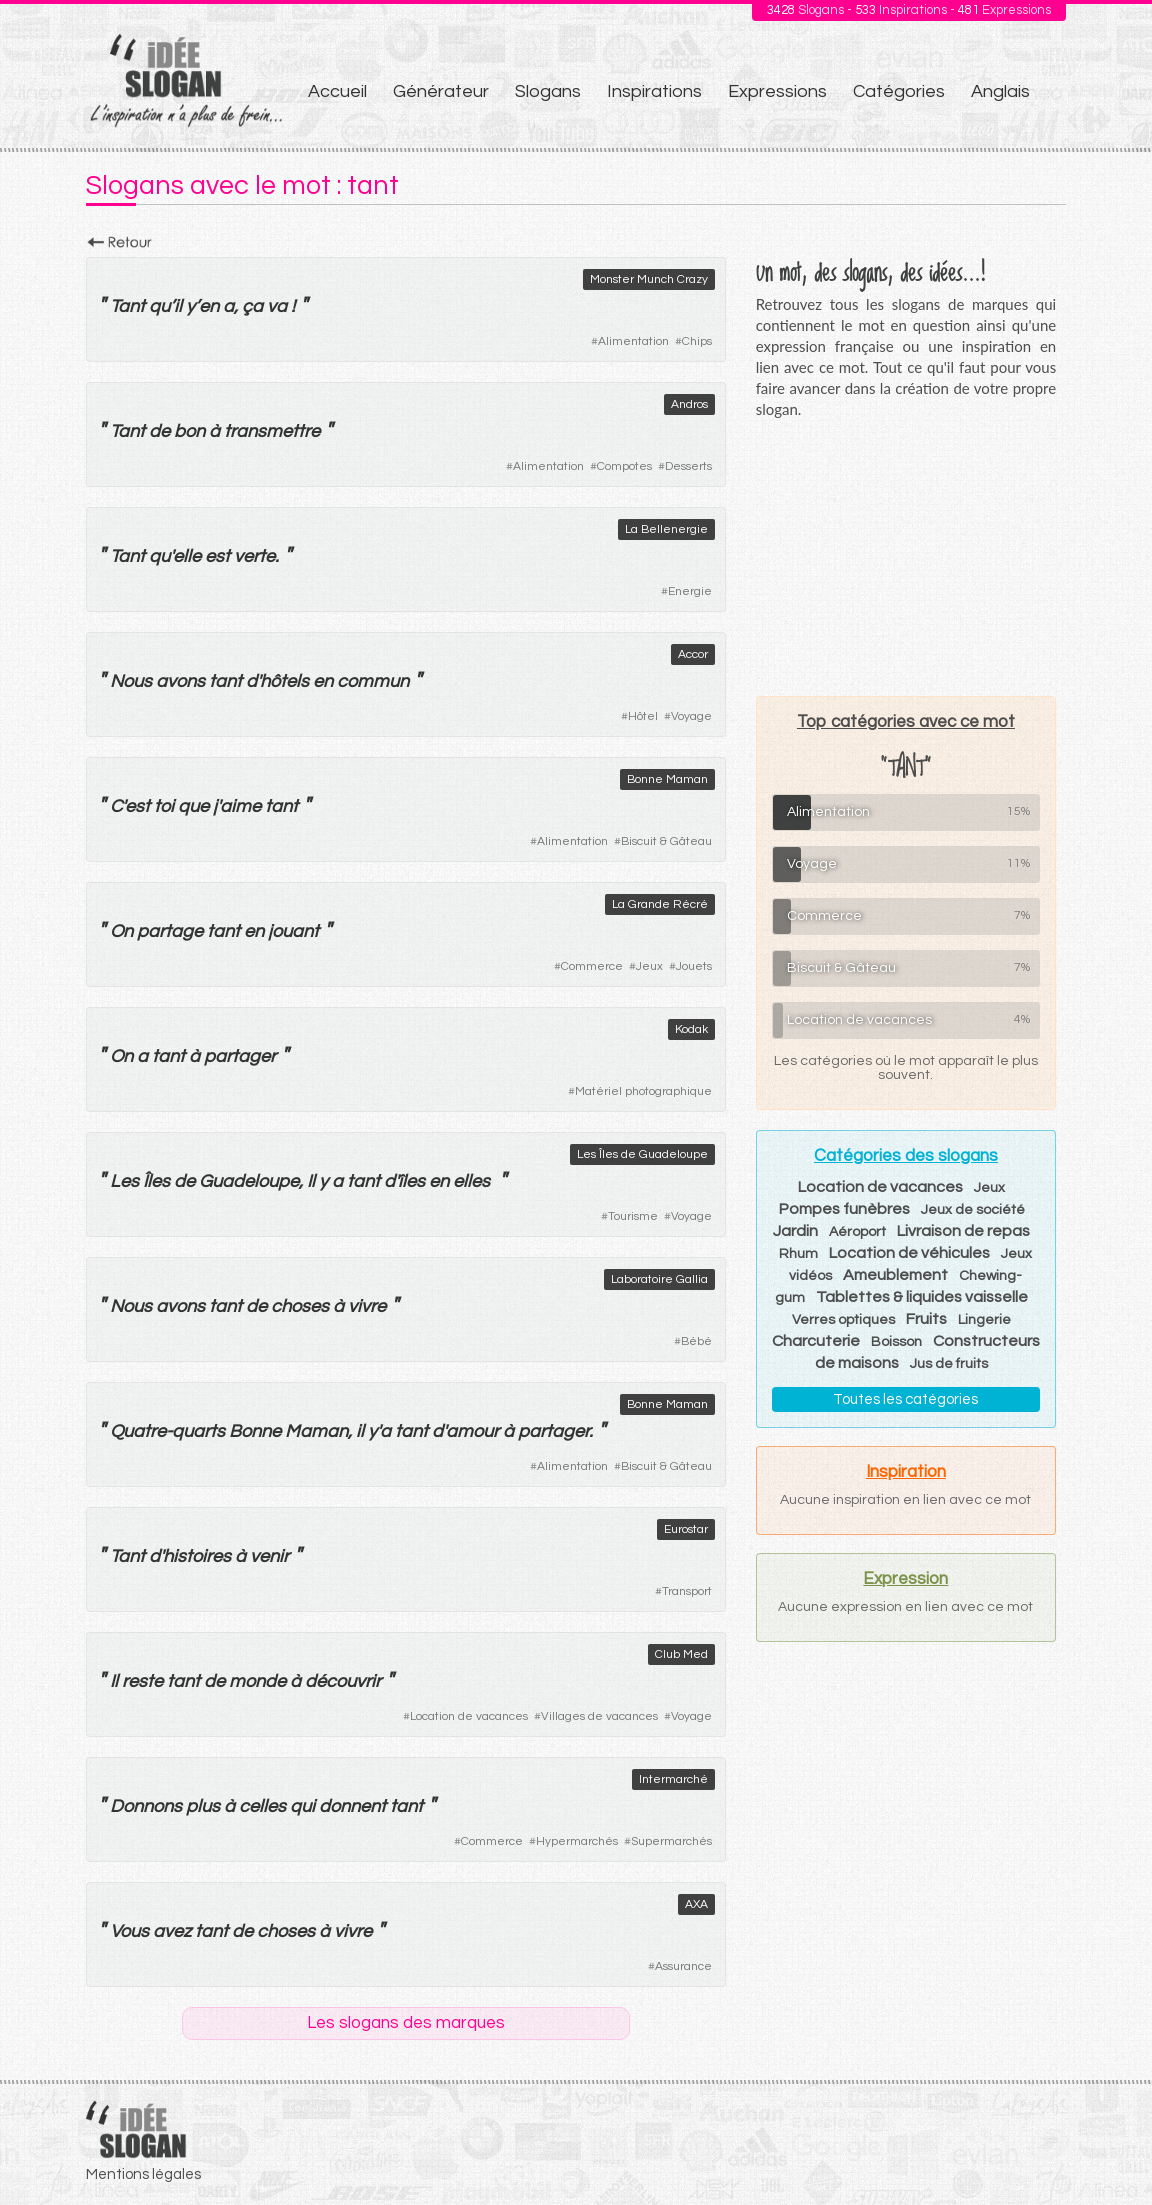 This screenshot has width=1152, height=2205. Describe the element at coordinates (906, 557) in the screenshot. I see `[Advertisement]` at that location.